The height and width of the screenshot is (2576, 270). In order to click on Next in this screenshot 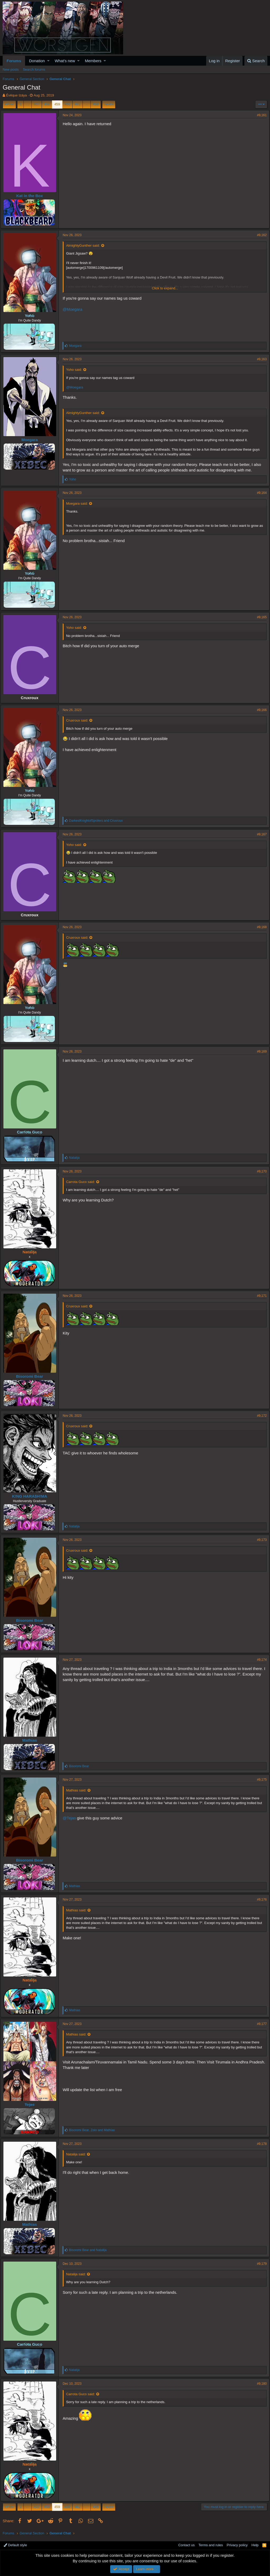, I will do `click(108, 104)`.